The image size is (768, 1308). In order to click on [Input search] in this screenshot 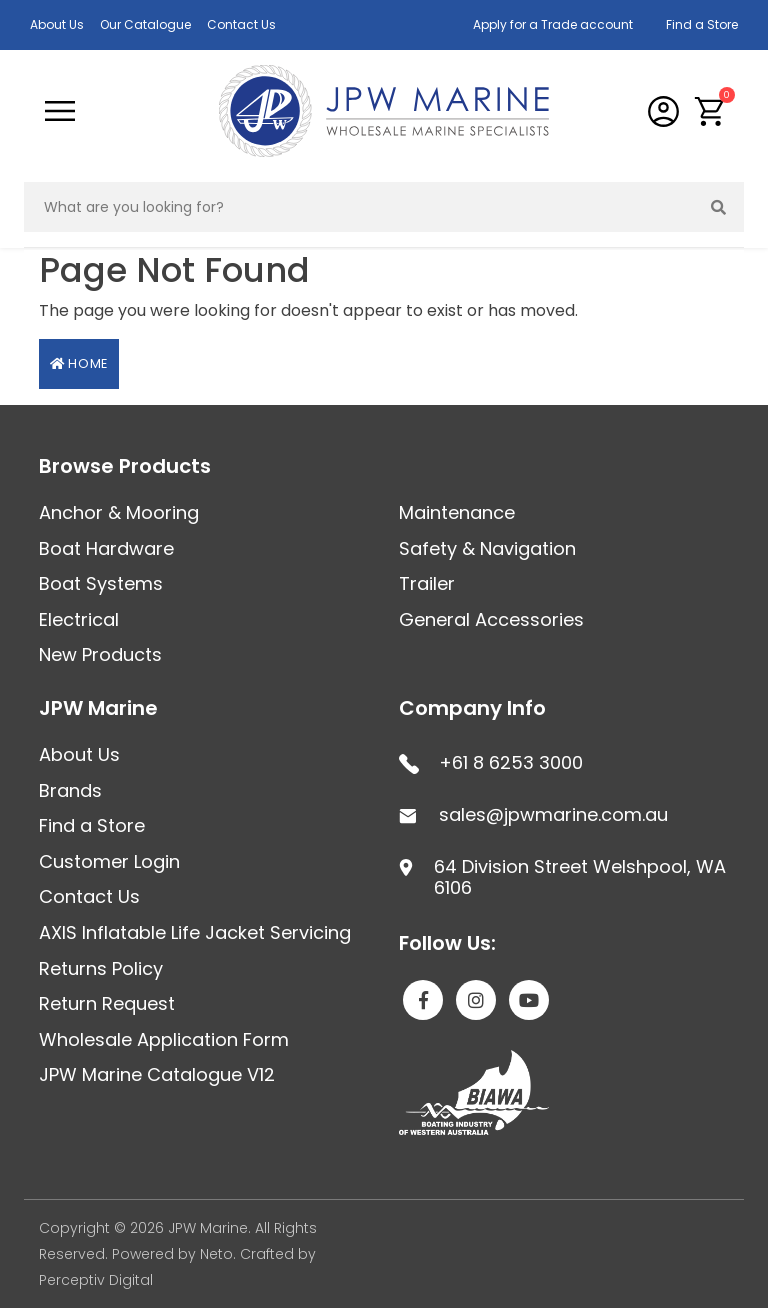, I will do `click(359, 207)`.